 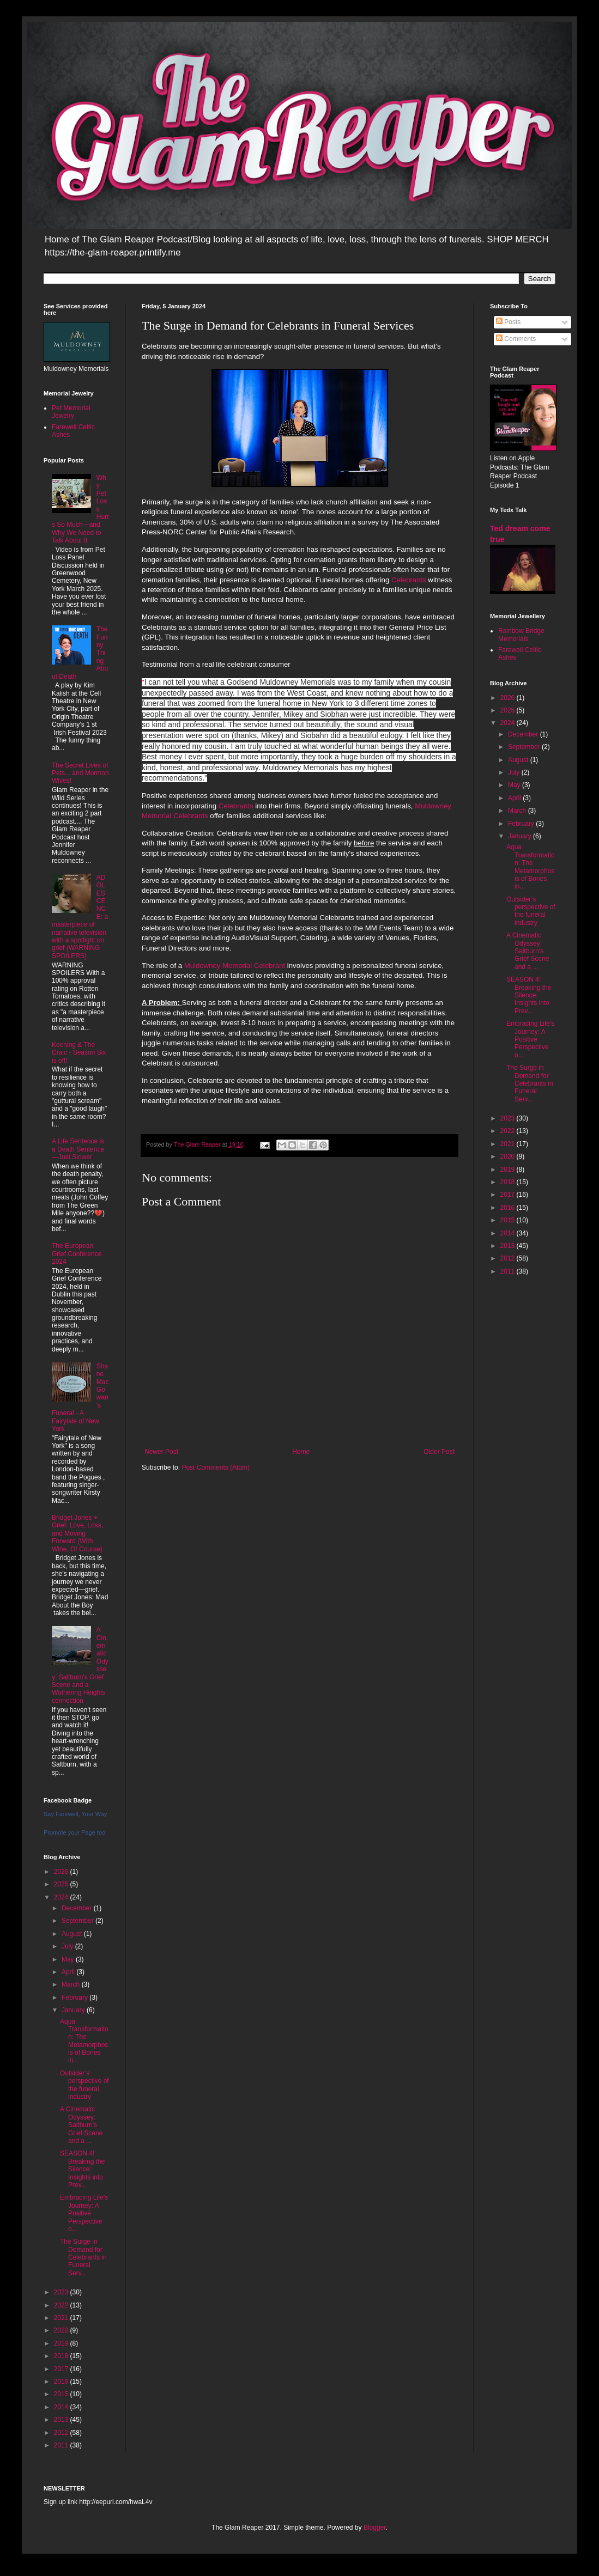 What do you see at coordinates (62, 1871) in the screenshot?
I see `2026` at bounding box center [62, 1871].